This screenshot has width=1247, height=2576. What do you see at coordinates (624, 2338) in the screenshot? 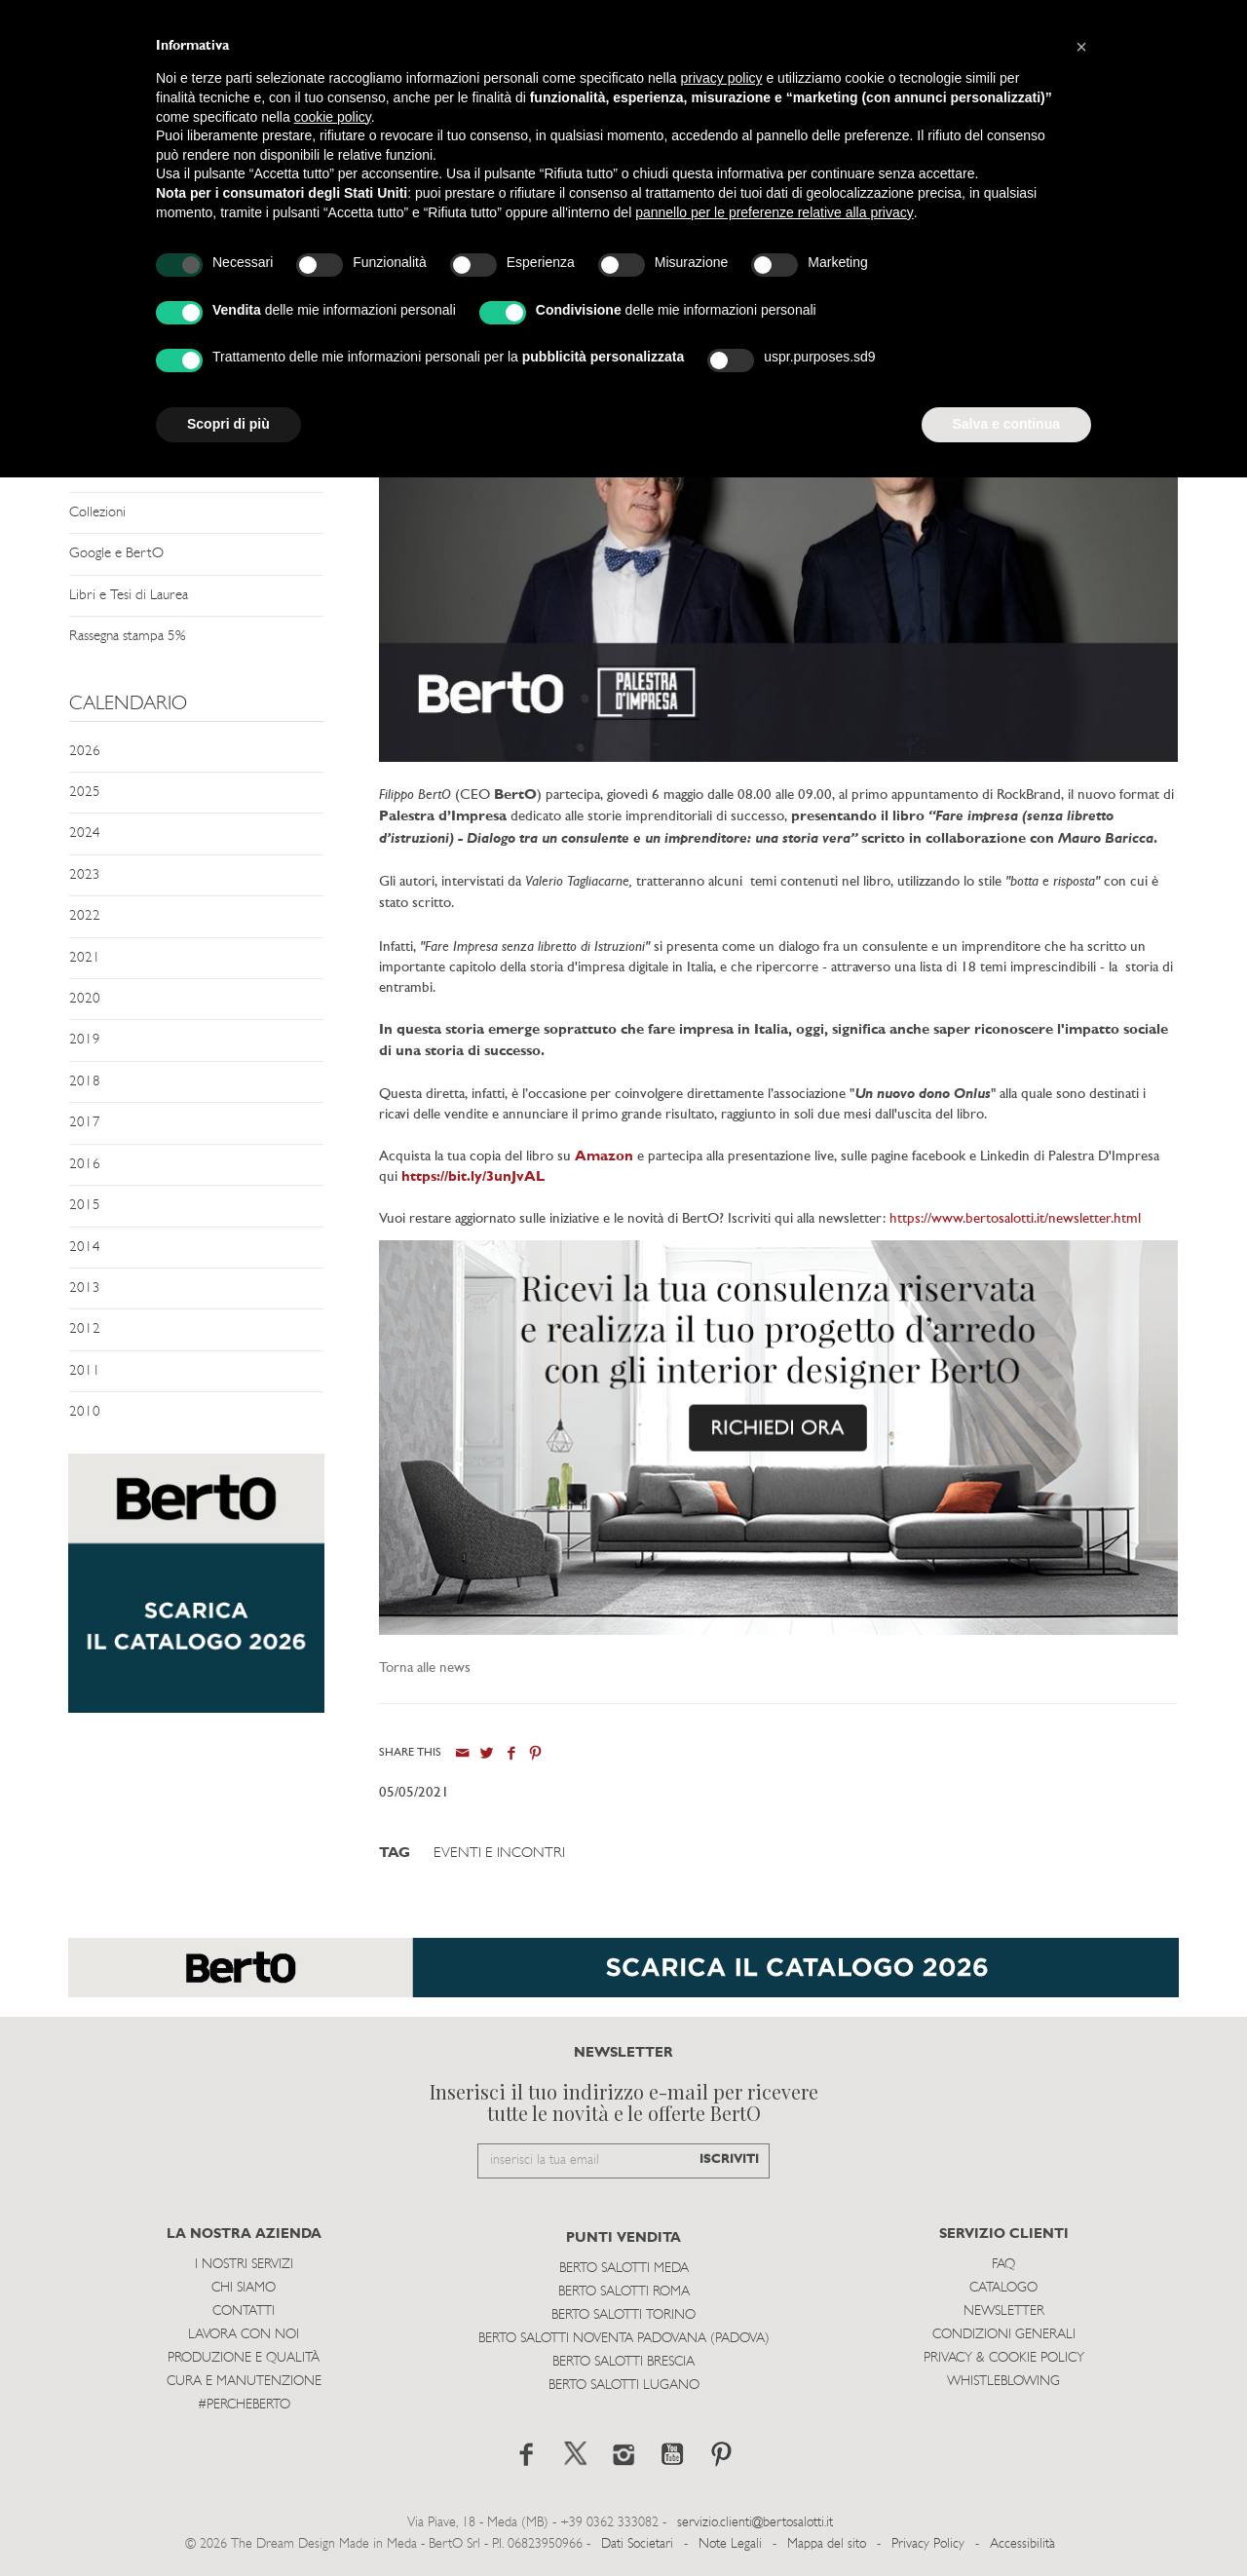
I see `Berto Salotti Noventa Padovana (Padova)` at bounding box center [624, 2338].